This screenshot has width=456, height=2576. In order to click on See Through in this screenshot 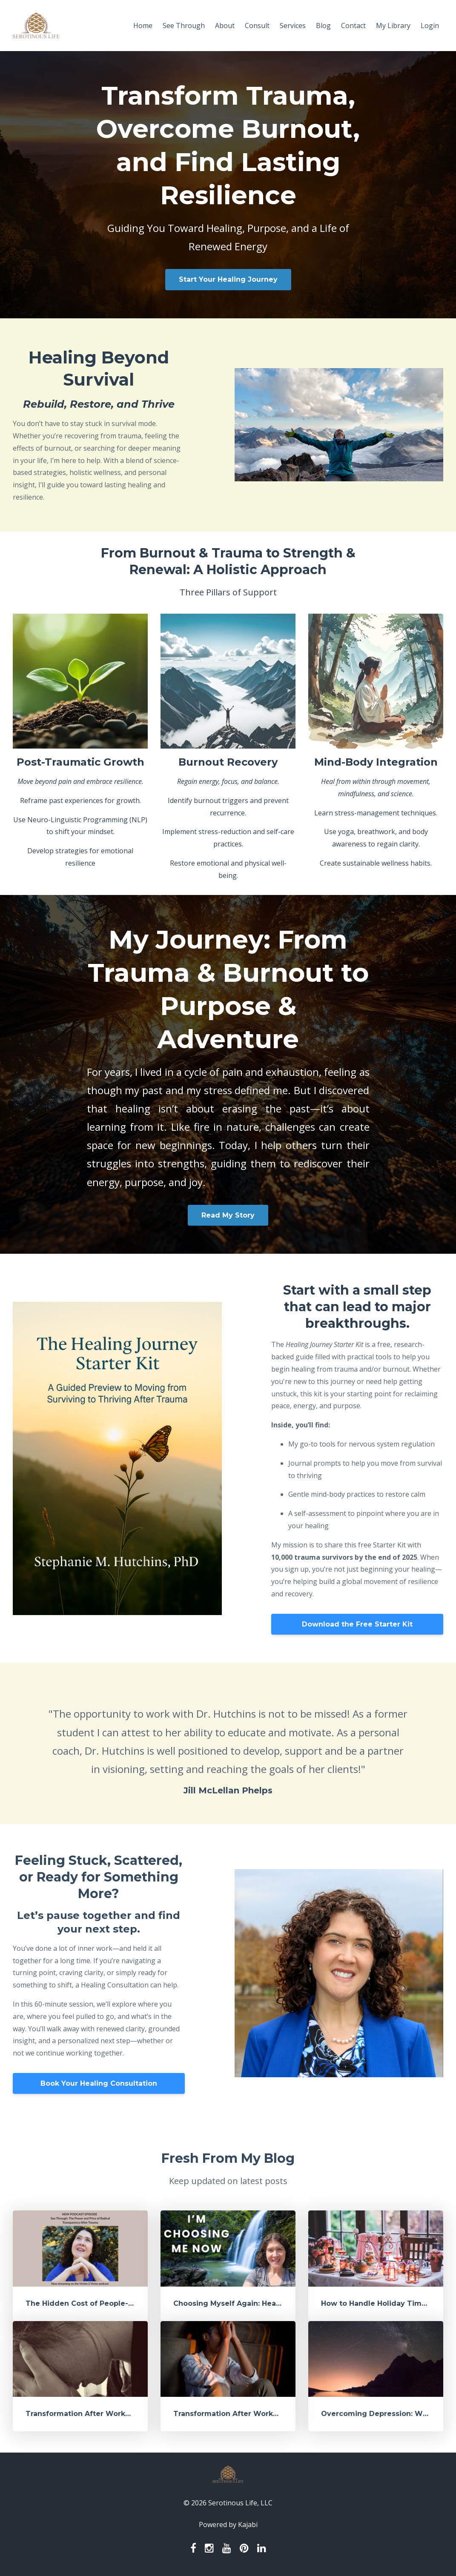, I will do `click(184, 25)`.